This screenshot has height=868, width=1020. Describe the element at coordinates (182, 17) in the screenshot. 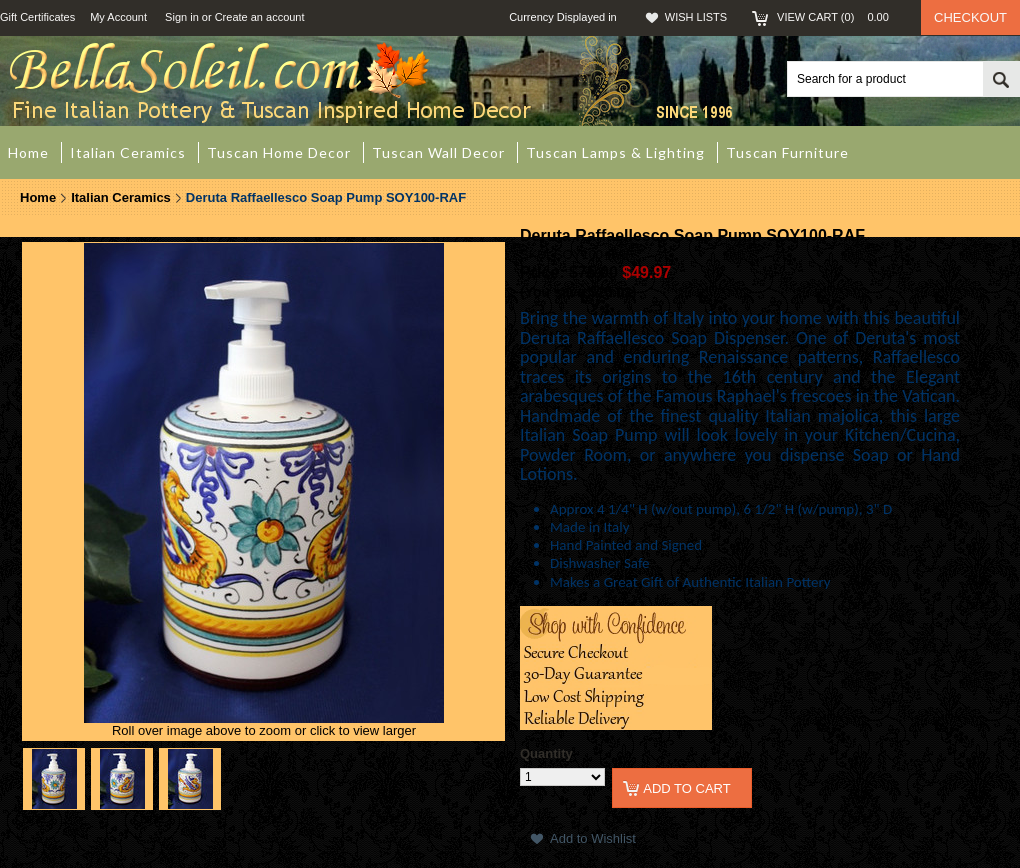

I see `Sign in` at that location.